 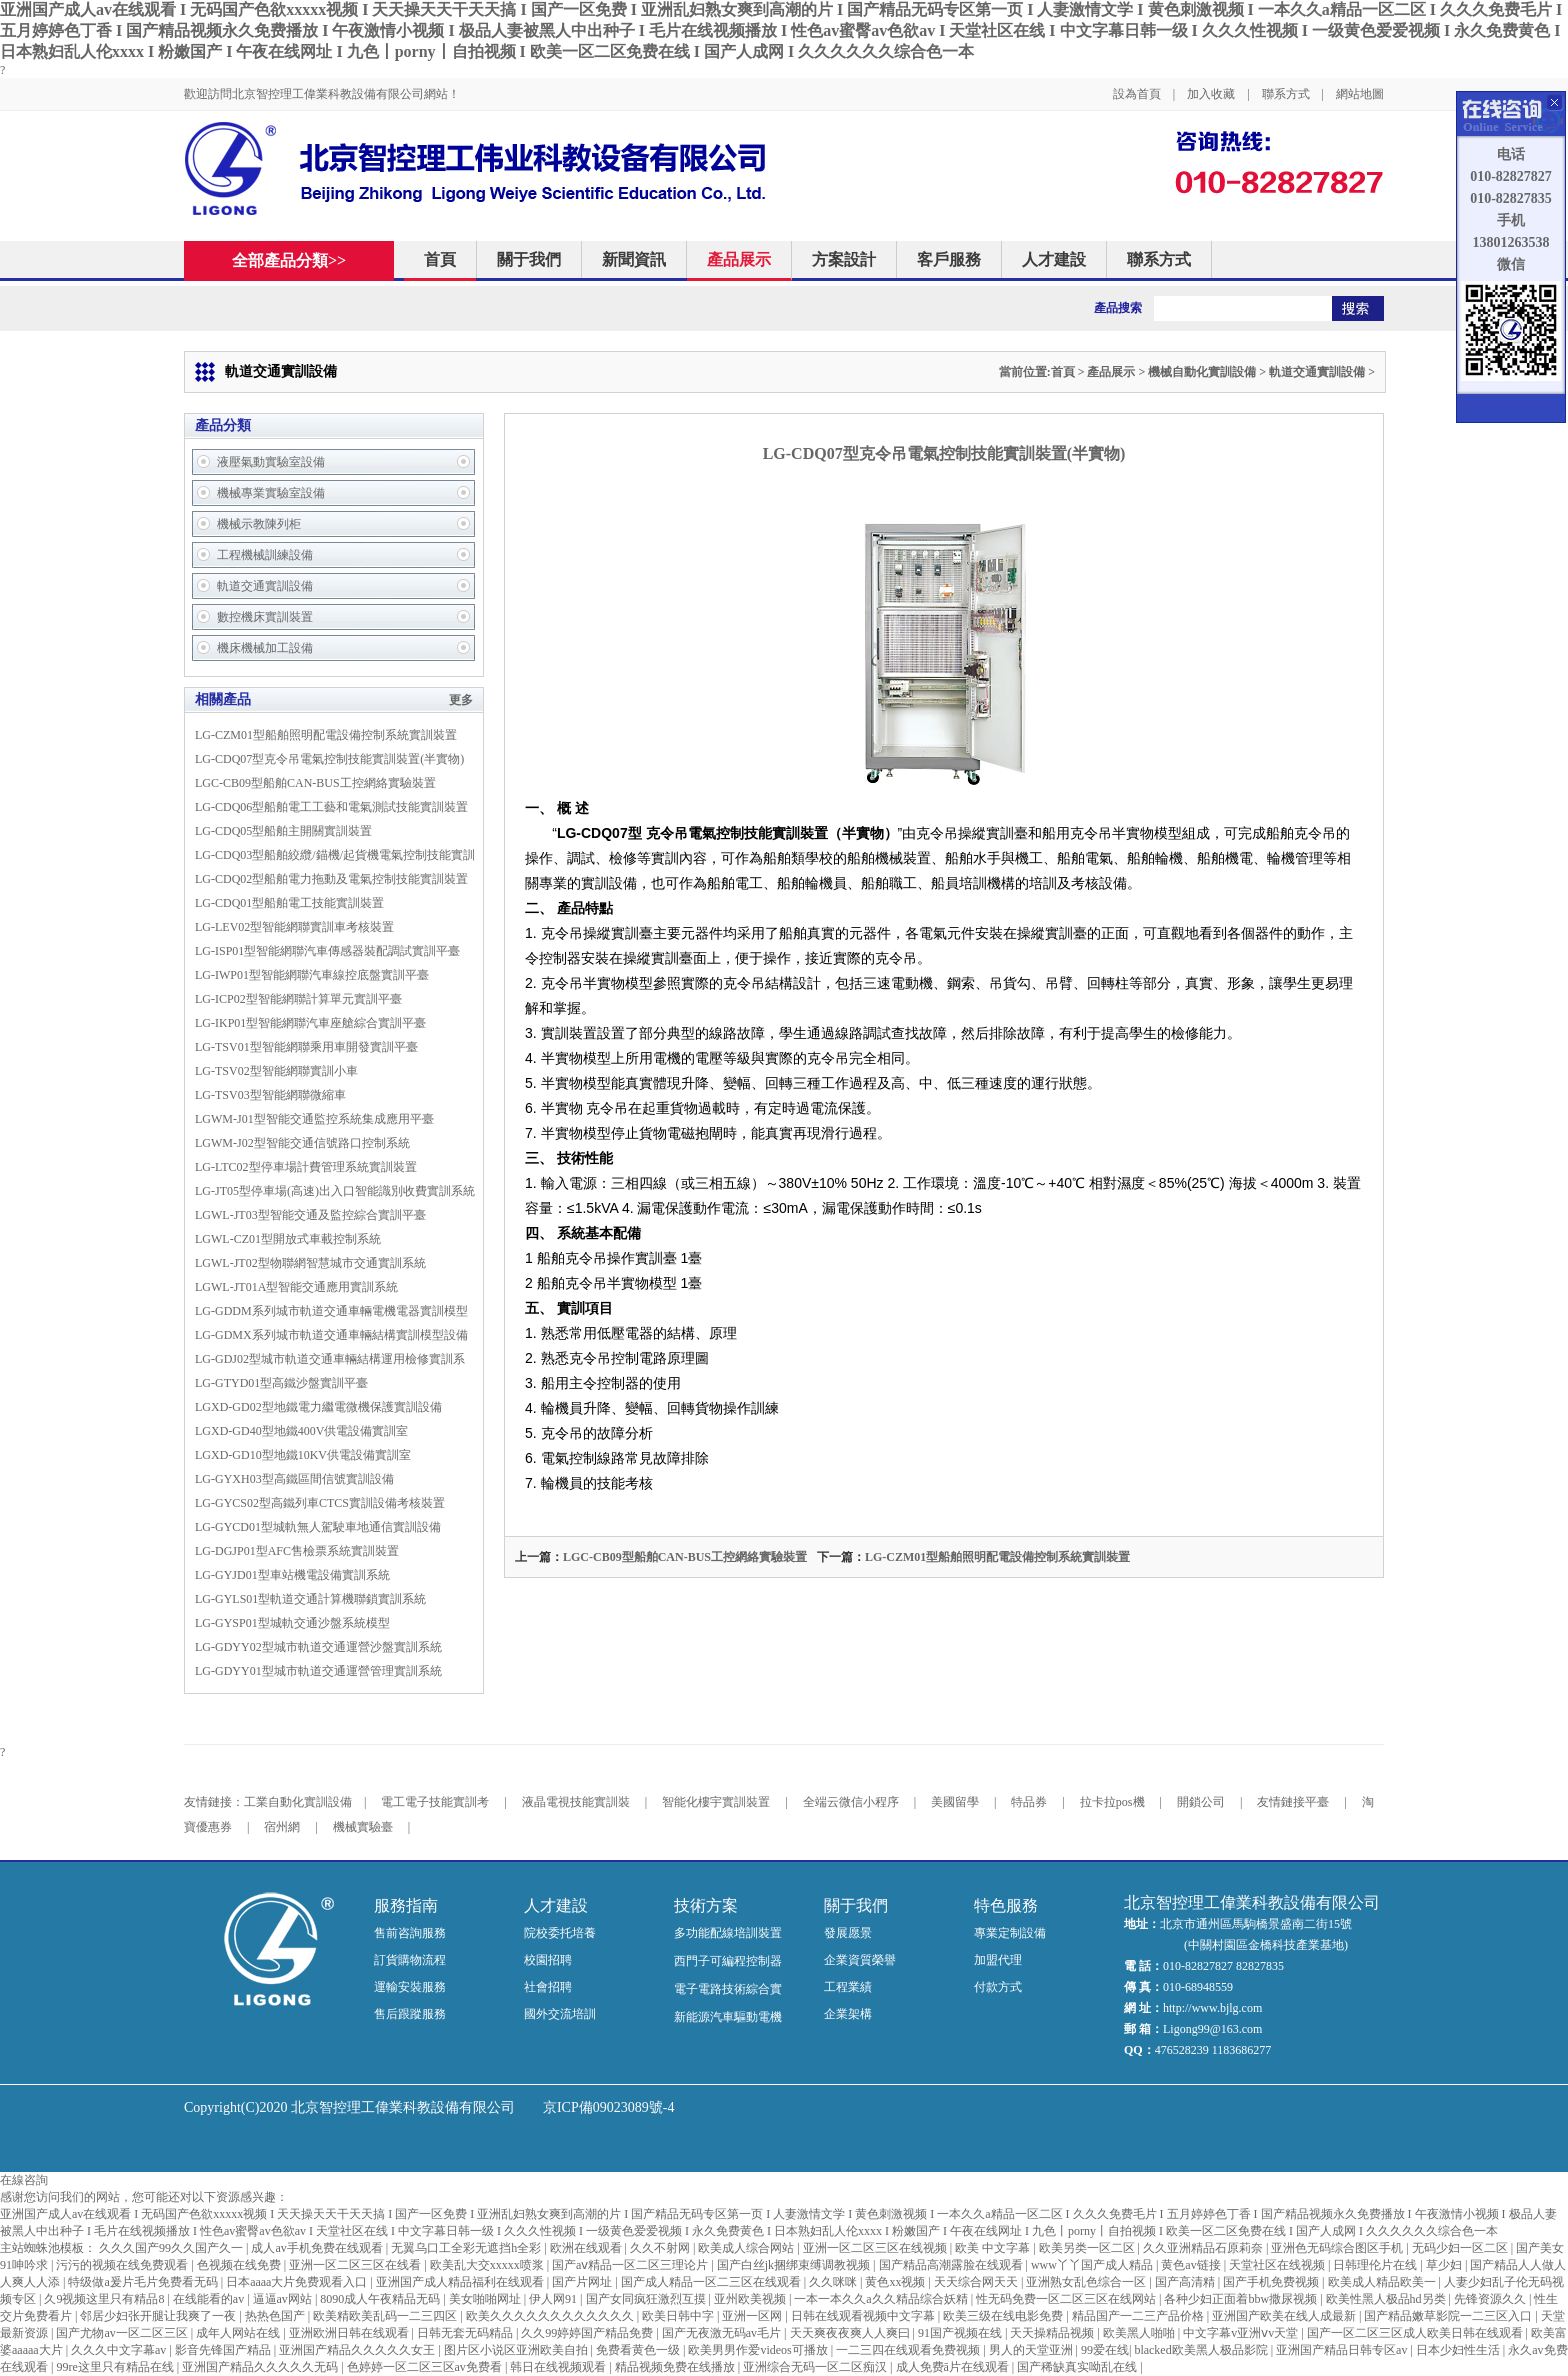 What do you see at coordinates (292, 1575) in the screenshot?
I see `LG-GYJD01型車站機電設備實訓系統` at bounding box center [292, 1575].